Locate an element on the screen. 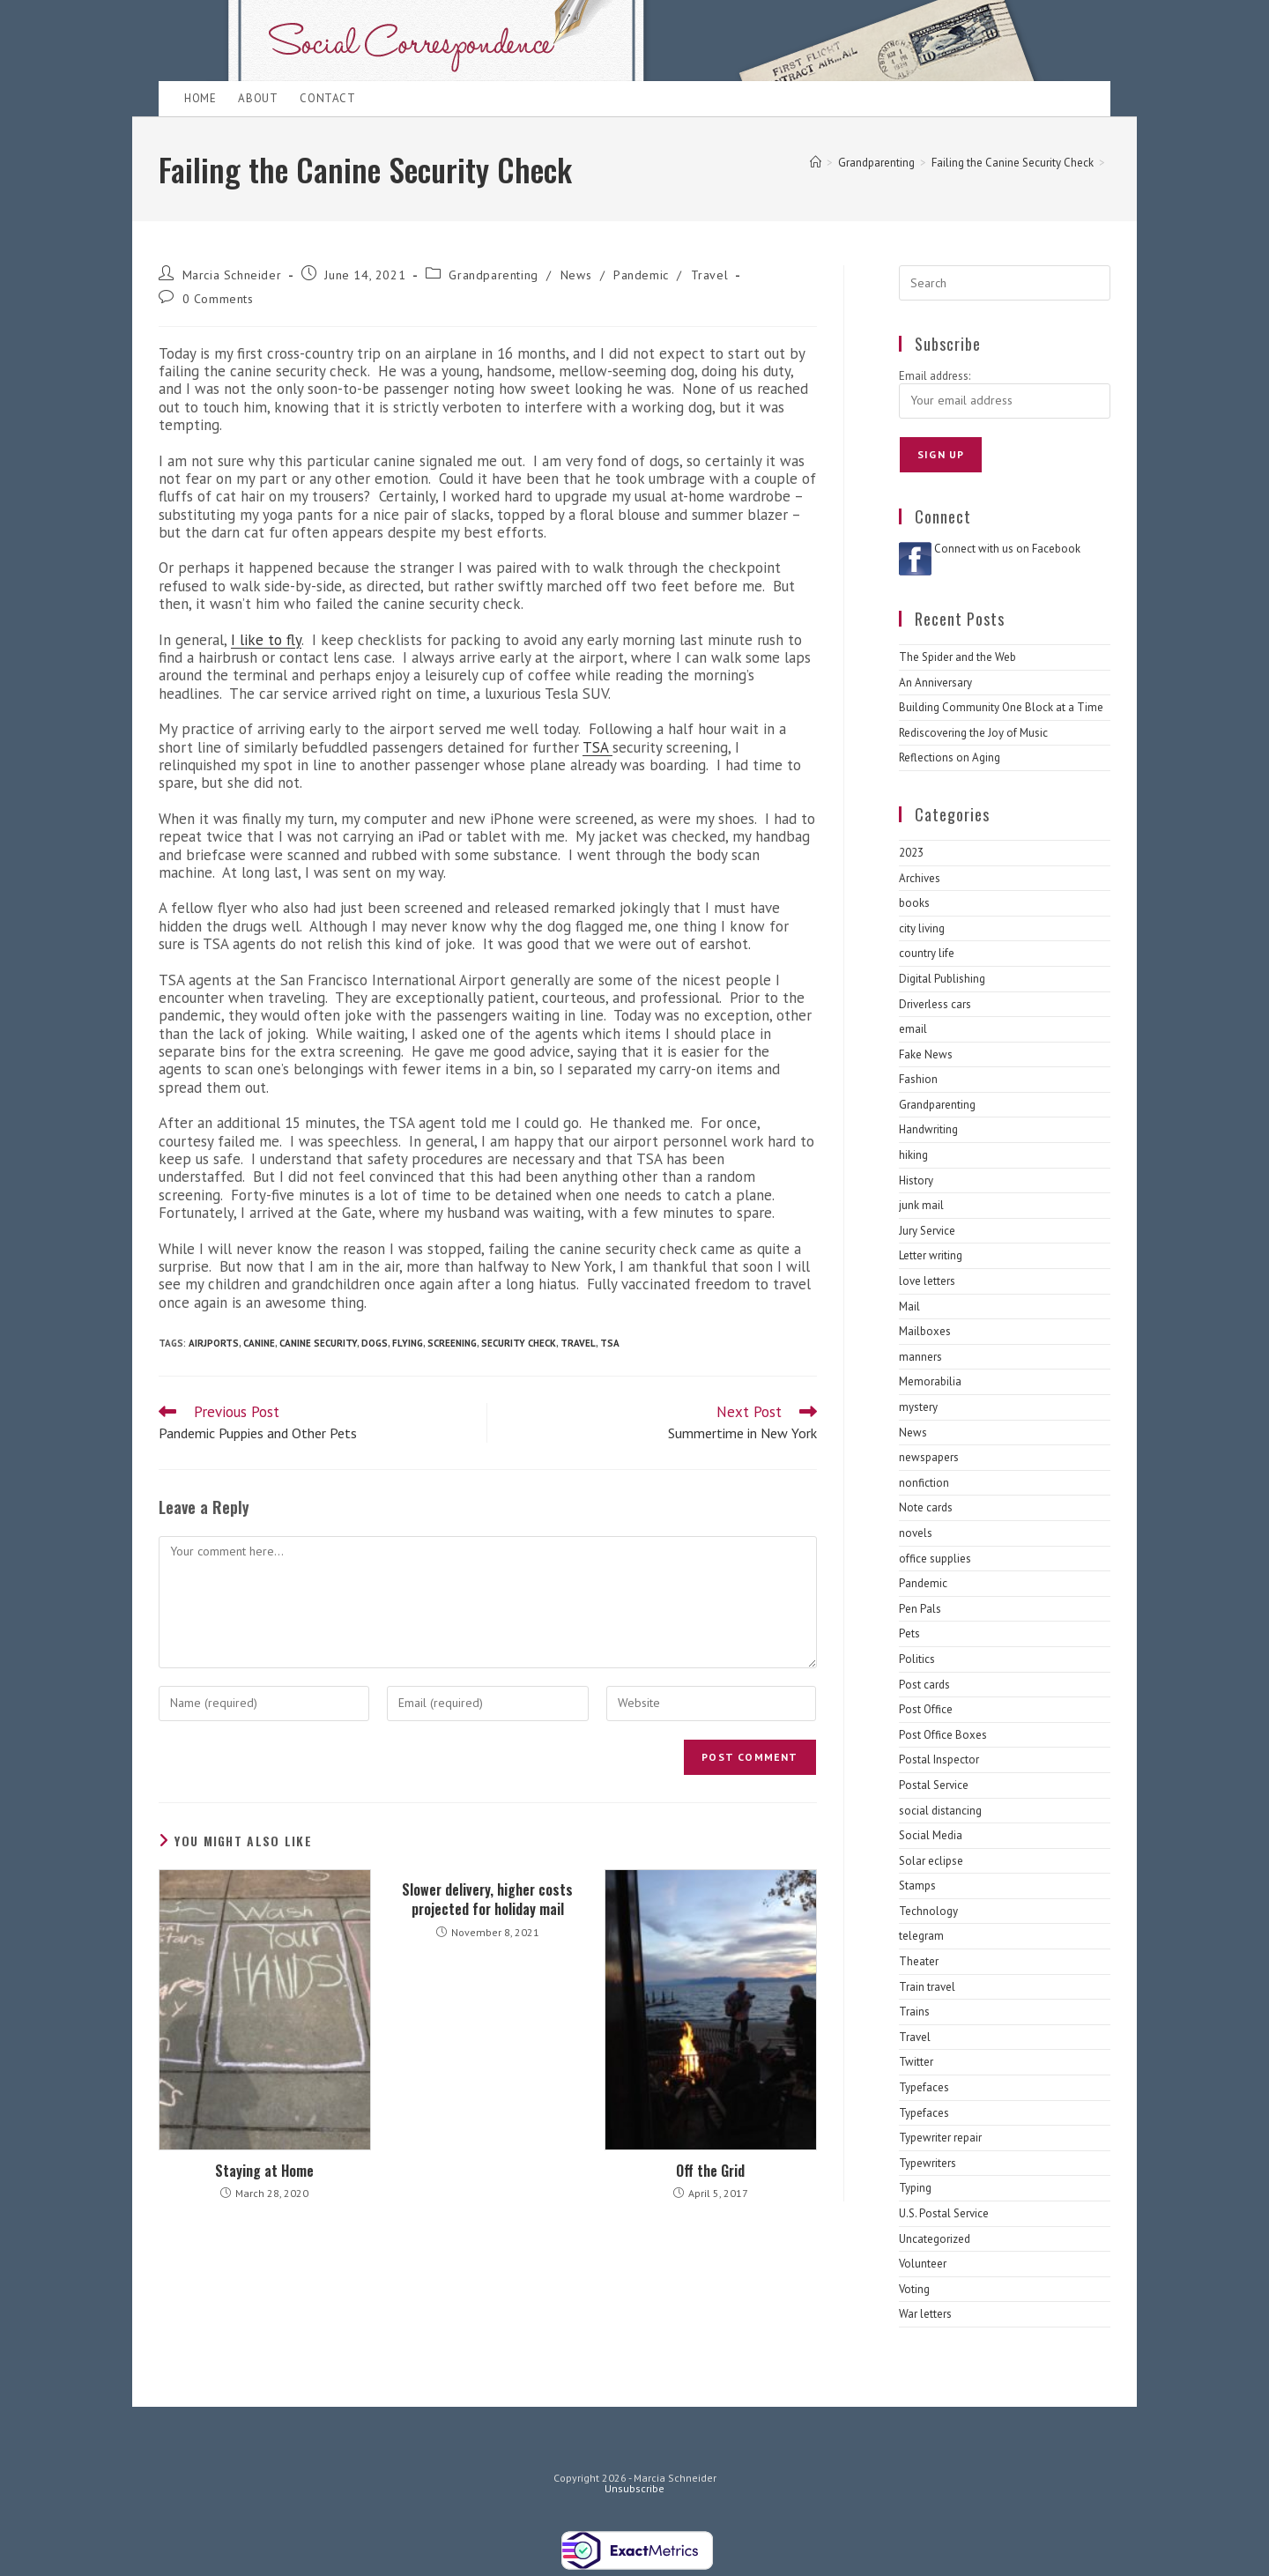 The image size is (1269, 2576). books is located at coordinates (914, 902).